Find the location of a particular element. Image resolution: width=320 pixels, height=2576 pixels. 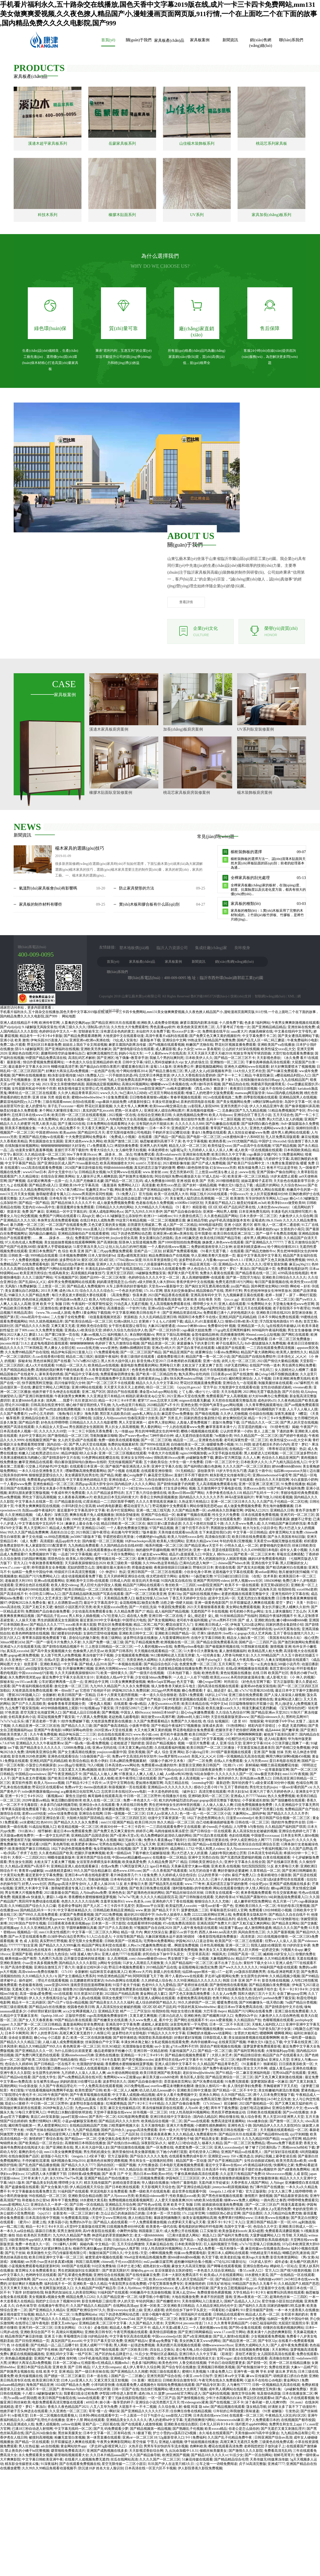

2019狠很橹影院 is located at coordinates (228, 1181).